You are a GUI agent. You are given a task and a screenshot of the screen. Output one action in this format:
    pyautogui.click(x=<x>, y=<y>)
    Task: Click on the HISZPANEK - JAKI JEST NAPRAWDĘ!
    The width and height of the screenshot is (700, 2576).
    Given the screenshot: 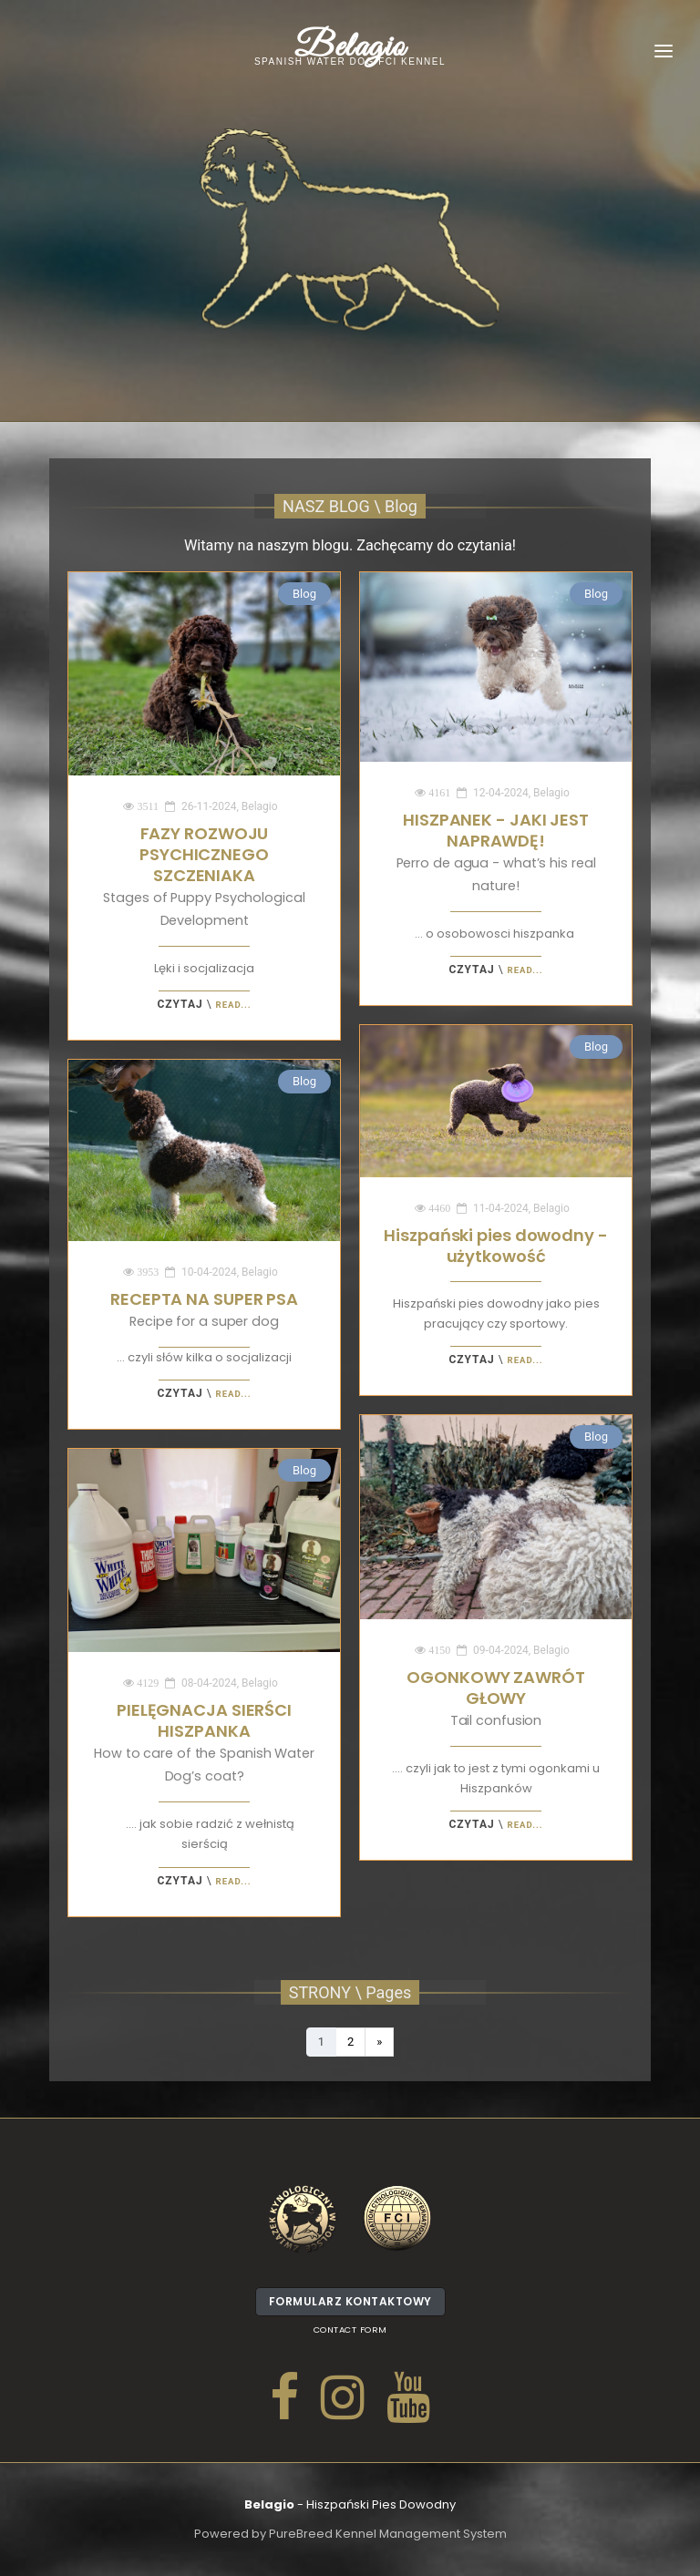 What is the action you would take?
    pyautogui.click(x=496, y=851)
    